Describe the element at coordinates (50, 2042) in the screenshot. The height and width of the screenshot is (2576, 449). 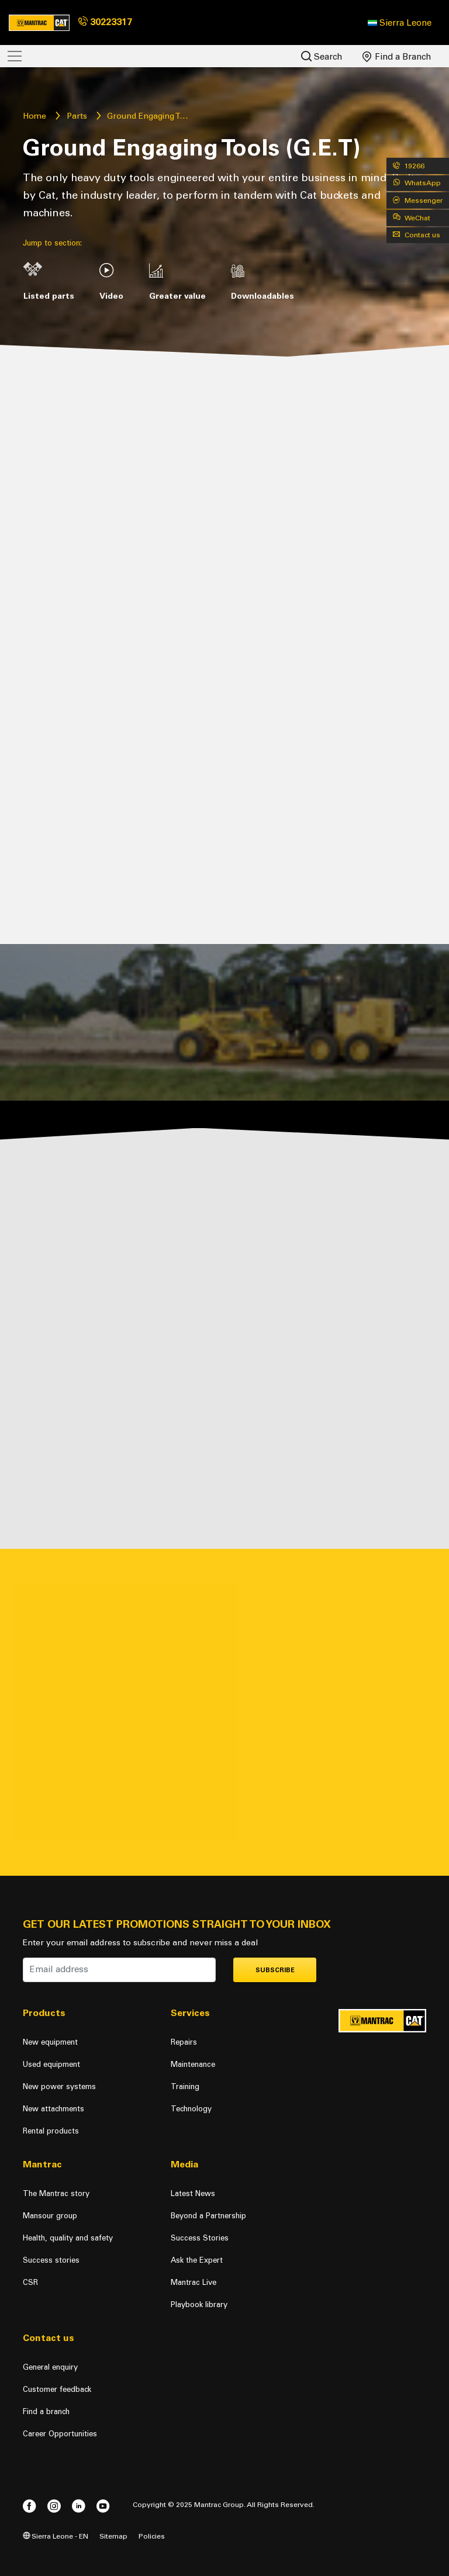
I see `New equipment` at that location.